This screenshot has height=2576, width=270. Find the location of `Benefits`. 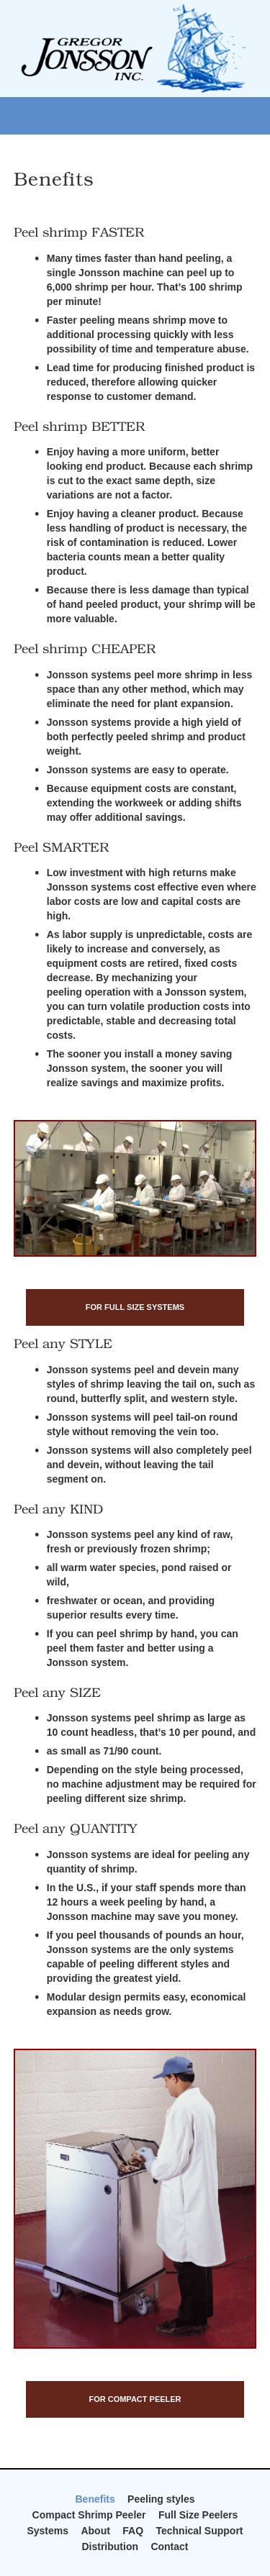

Benefits is located at coordinates (94, 2499).